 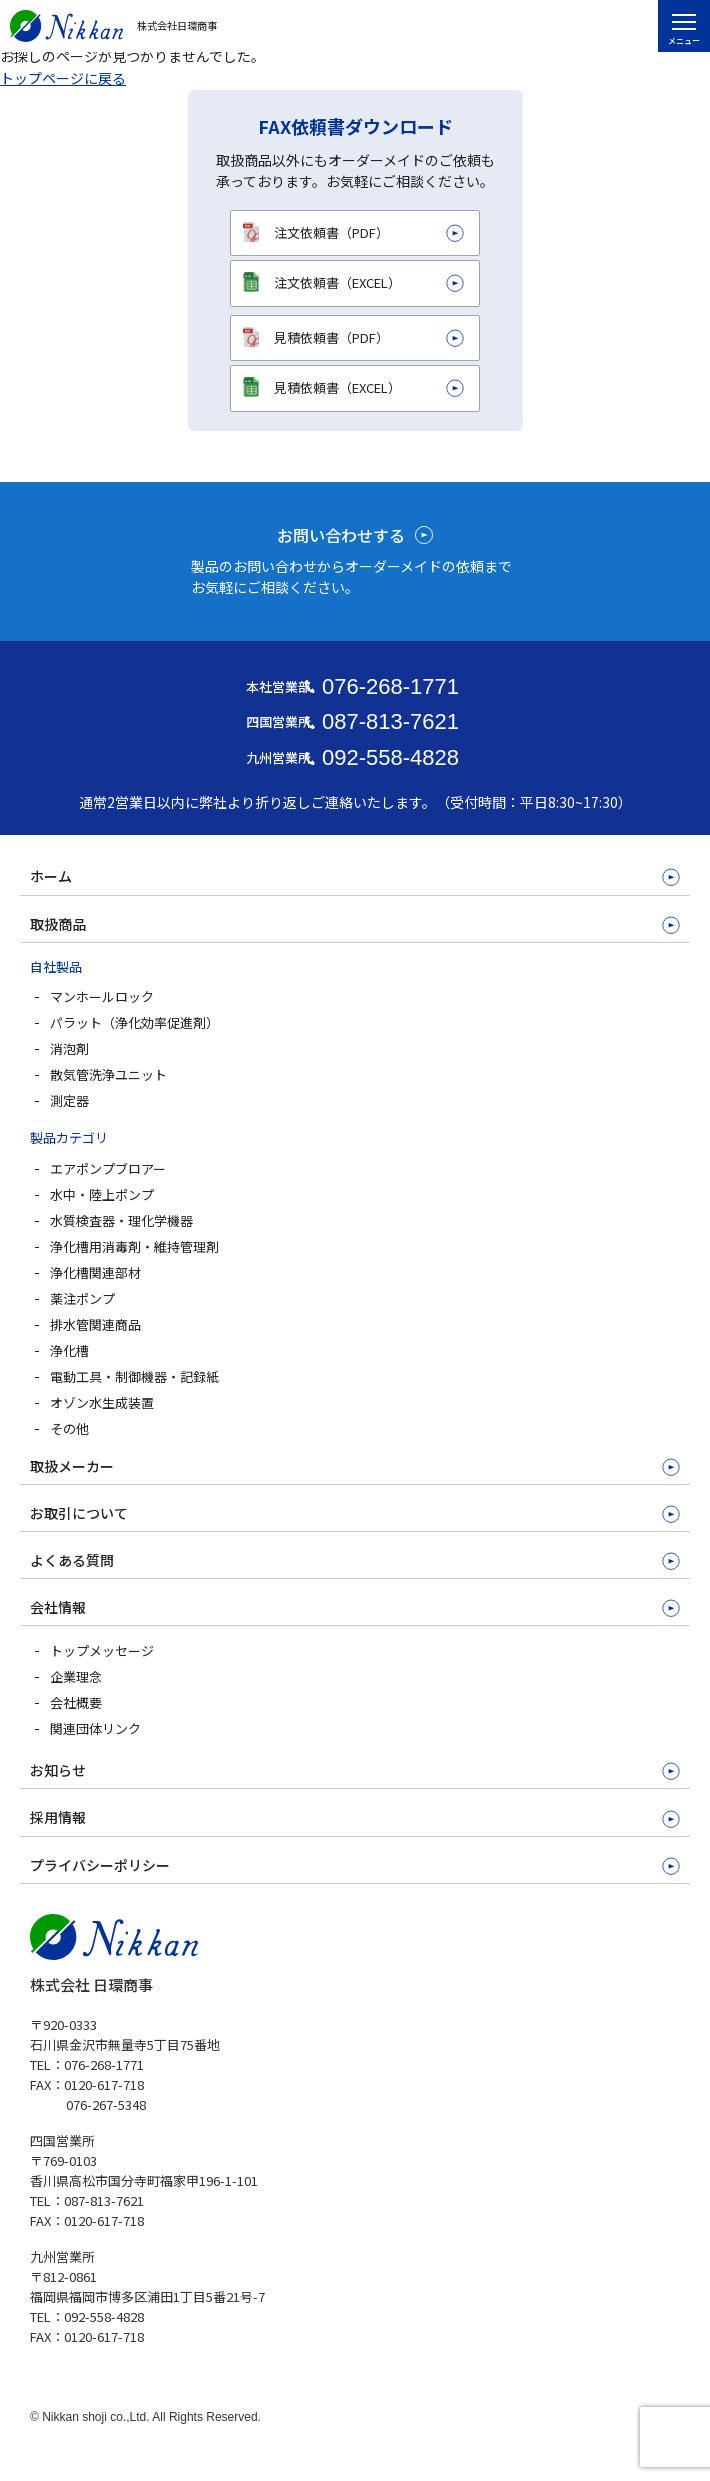 What do you see at coordinates (134, 1022) in the screenshot?
I see `パラット（浄化効率促進剤）` at bounding box center [134, 1022].